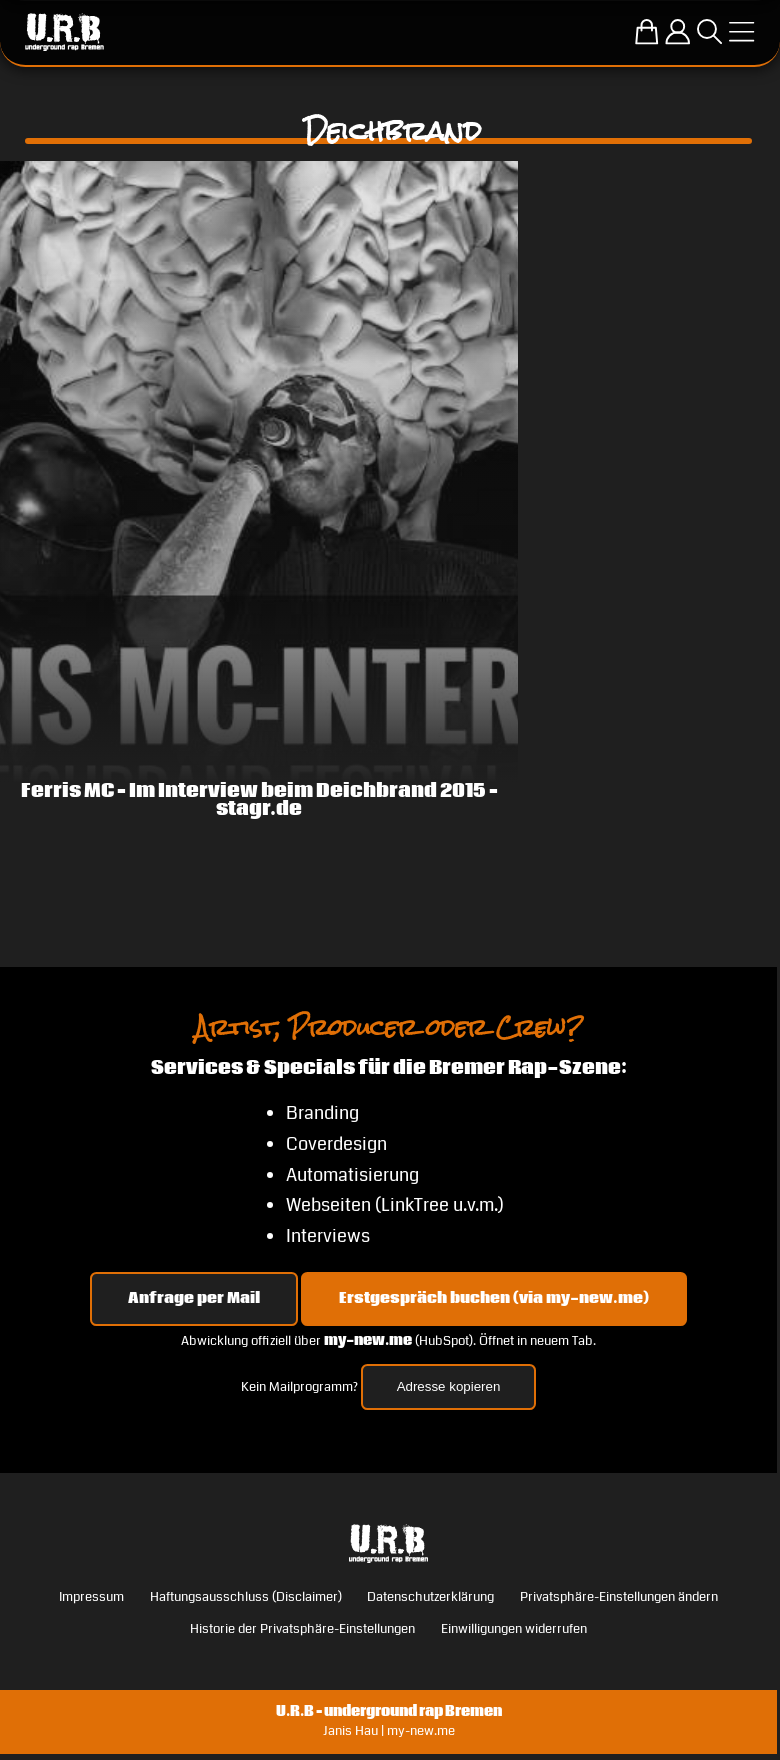  What do you see at coordinates (302, 1629) in the screenshot?
I see `Historie der Privatsphäre-Einstellungen [button]` at bounding box center [302, 1629].